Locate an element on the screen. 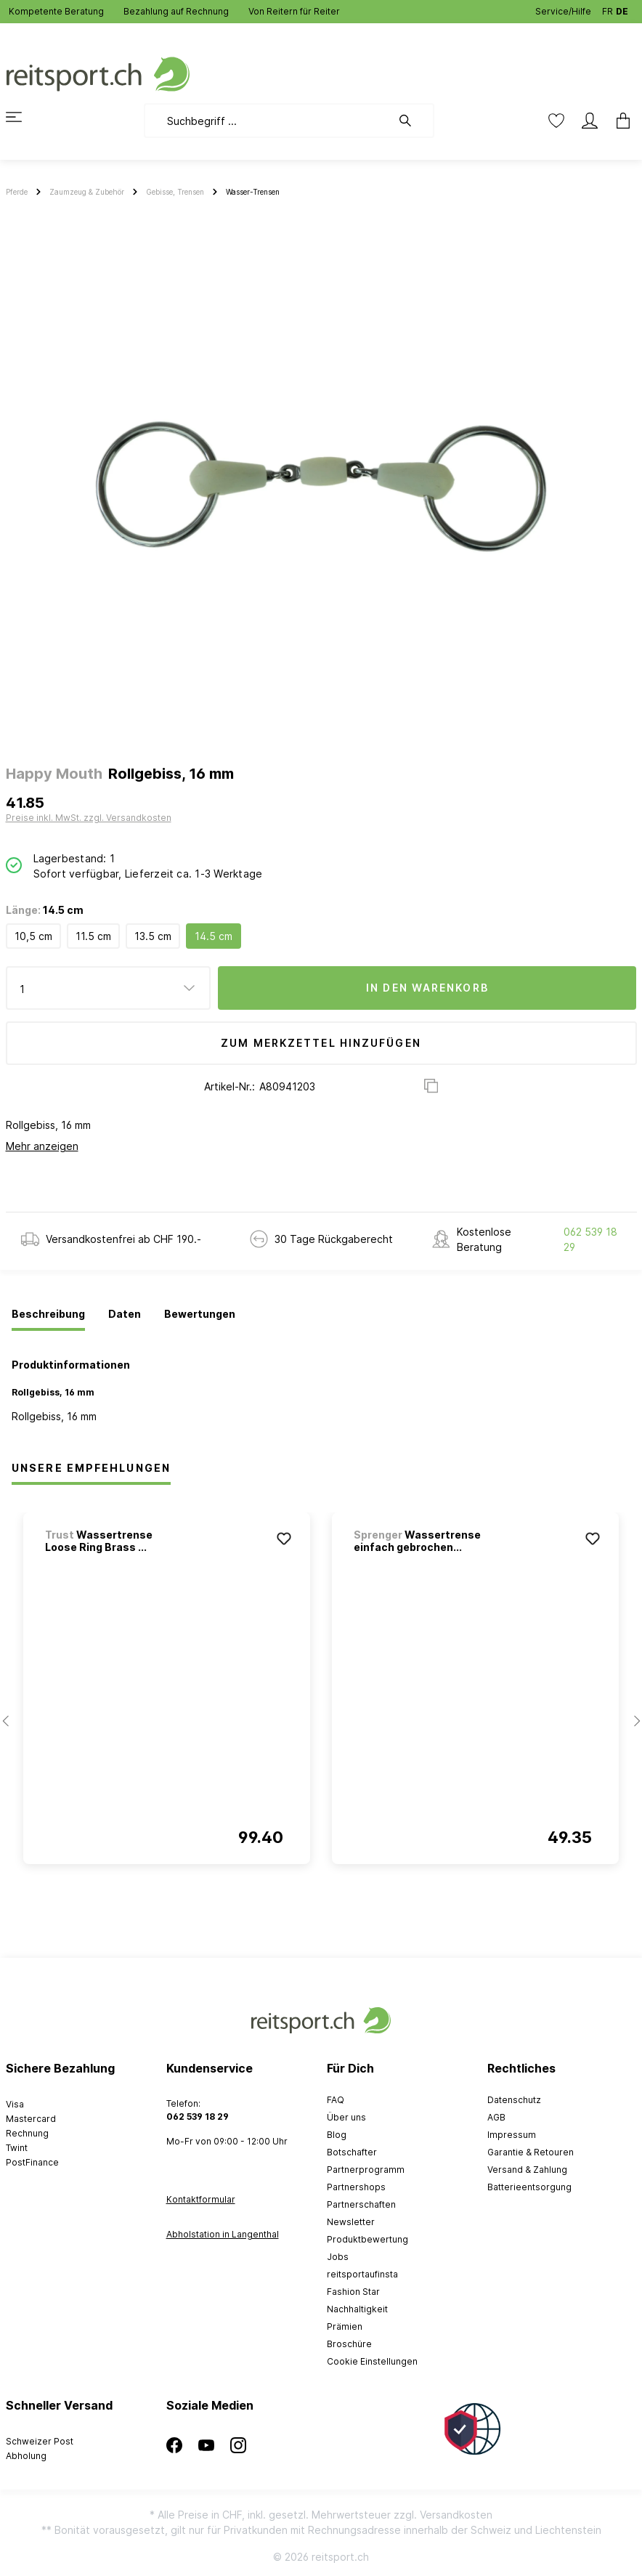 The width and height of the screenshot is (642, 2576). Datenschutz is located at coordinates (514, 2099).